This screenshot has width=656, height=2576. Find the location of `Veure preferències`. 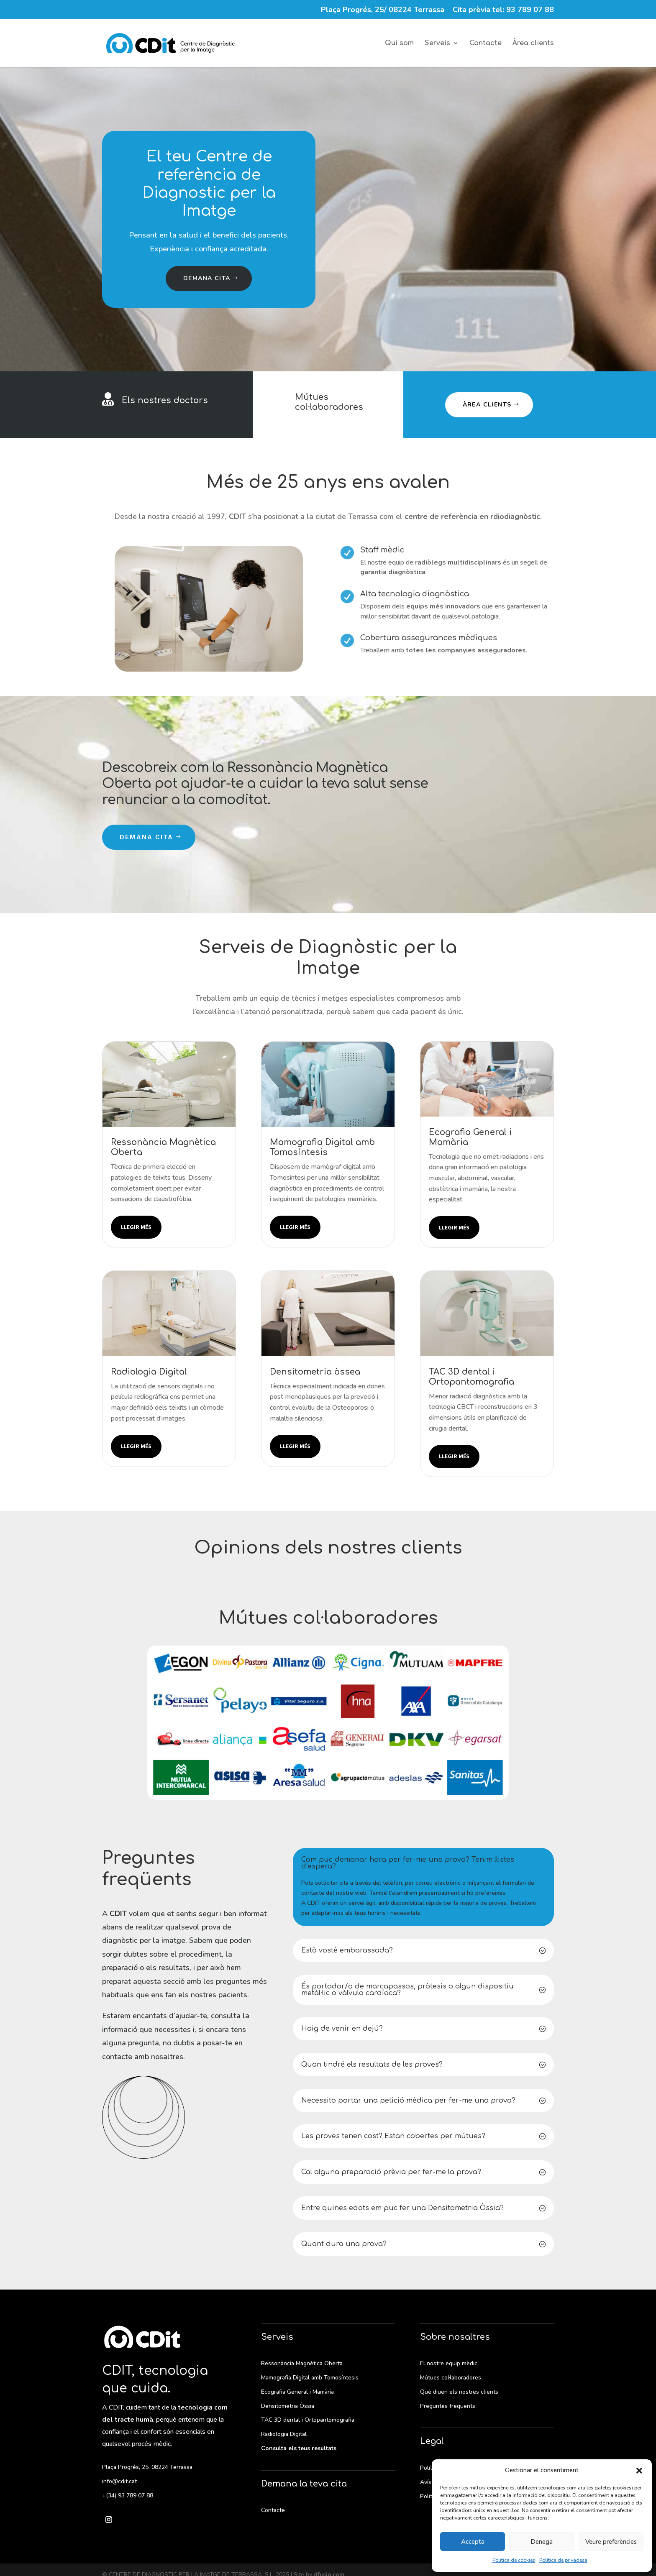

Veure preferències is located at coordinates (611, 2542).